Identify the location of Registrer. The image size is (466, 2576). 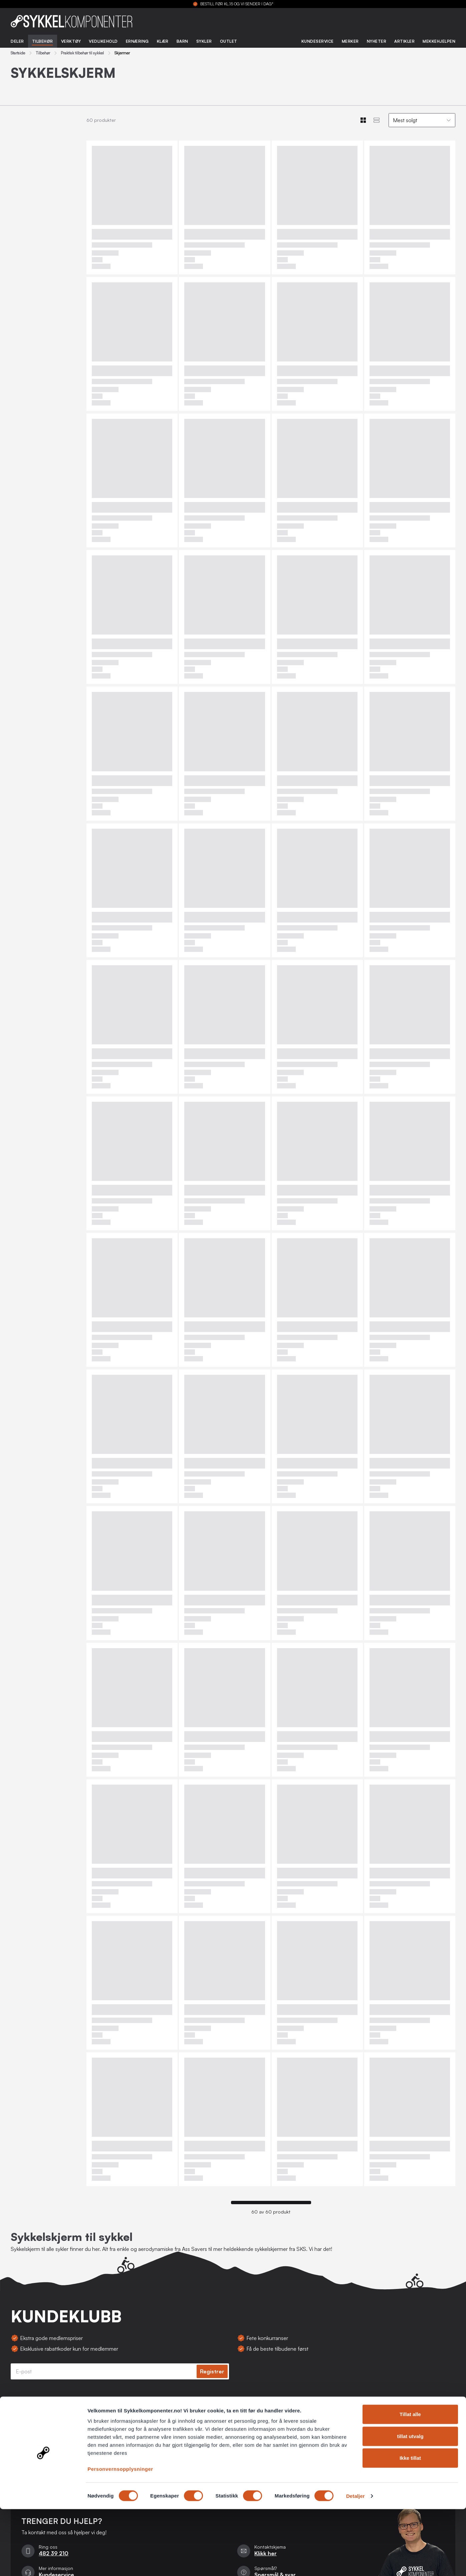
(212, 2371).